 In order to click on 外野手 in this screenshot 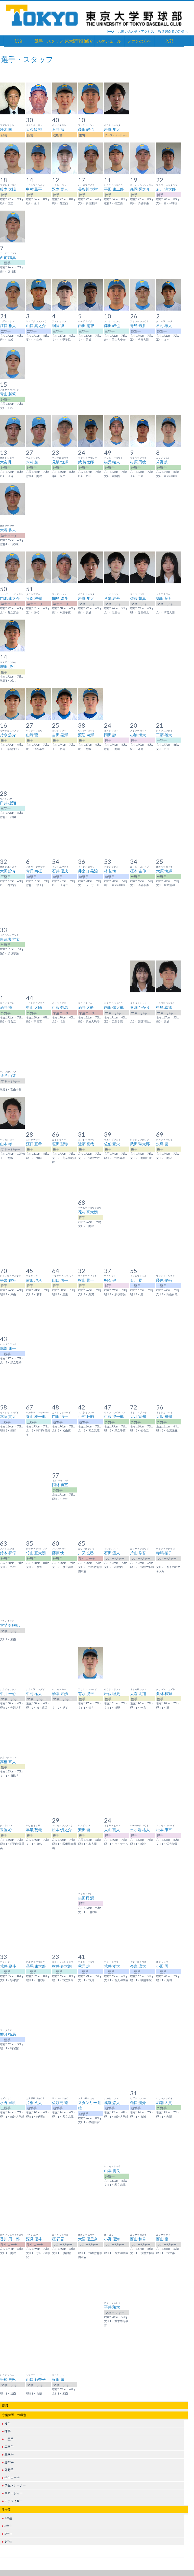, I will do `click(8, 2470)`.